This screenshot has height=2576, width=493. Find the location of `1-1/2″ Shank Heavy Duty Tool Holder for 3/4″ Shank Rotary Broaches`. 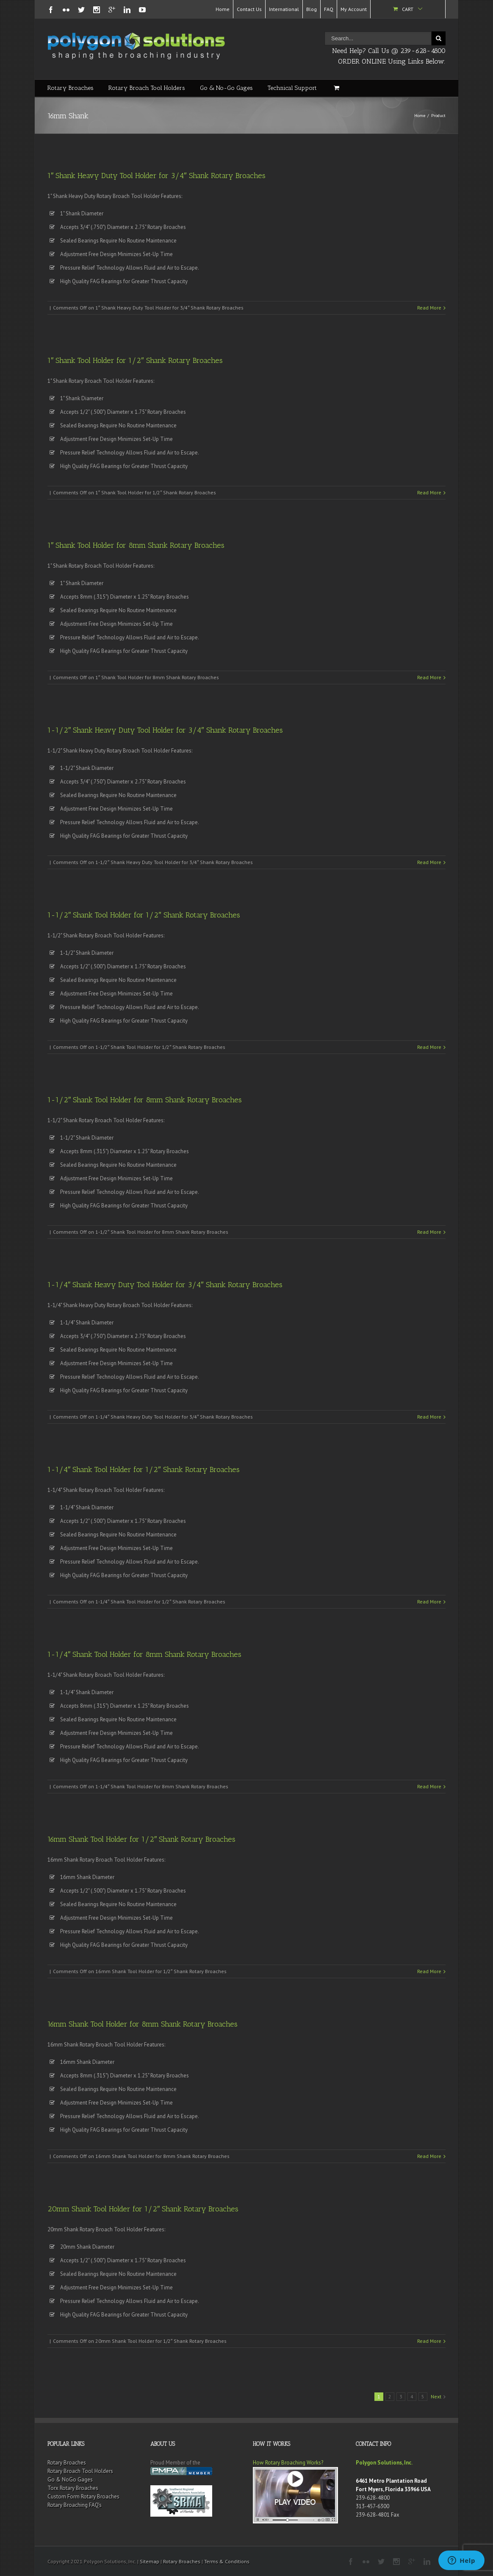

1-1/2″ Shank Heavy Duty Tool Holder for 3/4″ Shank Rotary Broaches is located at coordinates (165, 730).